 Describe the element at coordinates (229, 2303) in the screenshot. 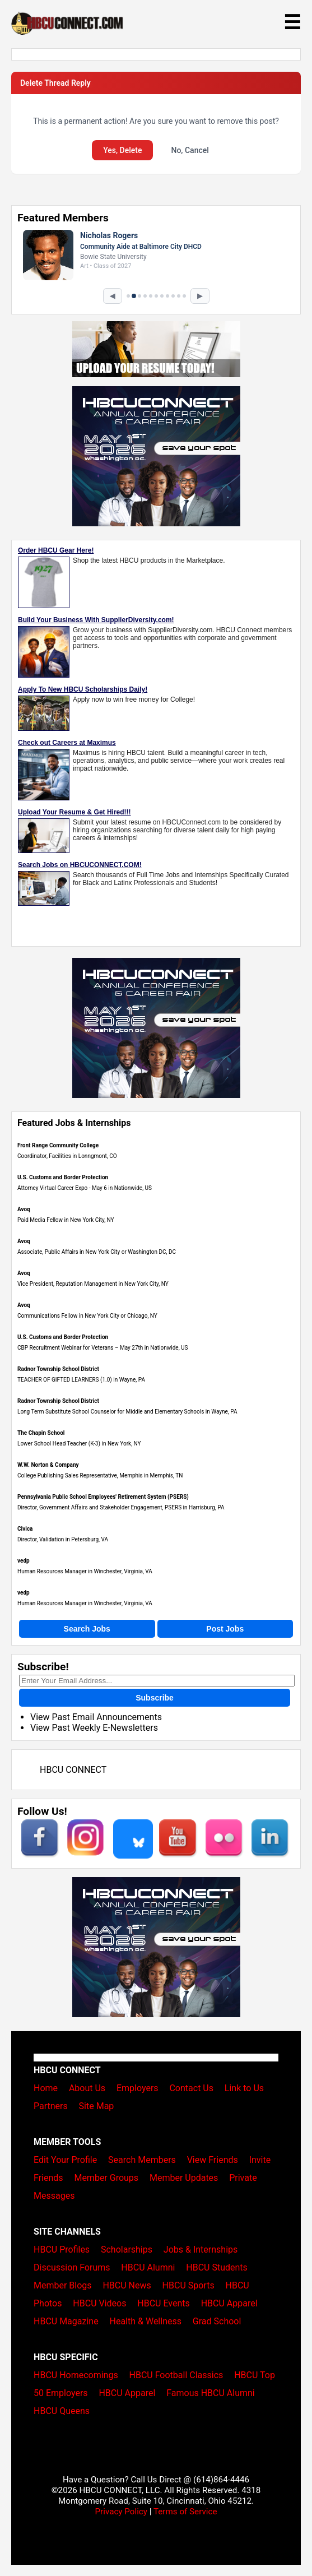

I see `HBCU Apparel` at that location.